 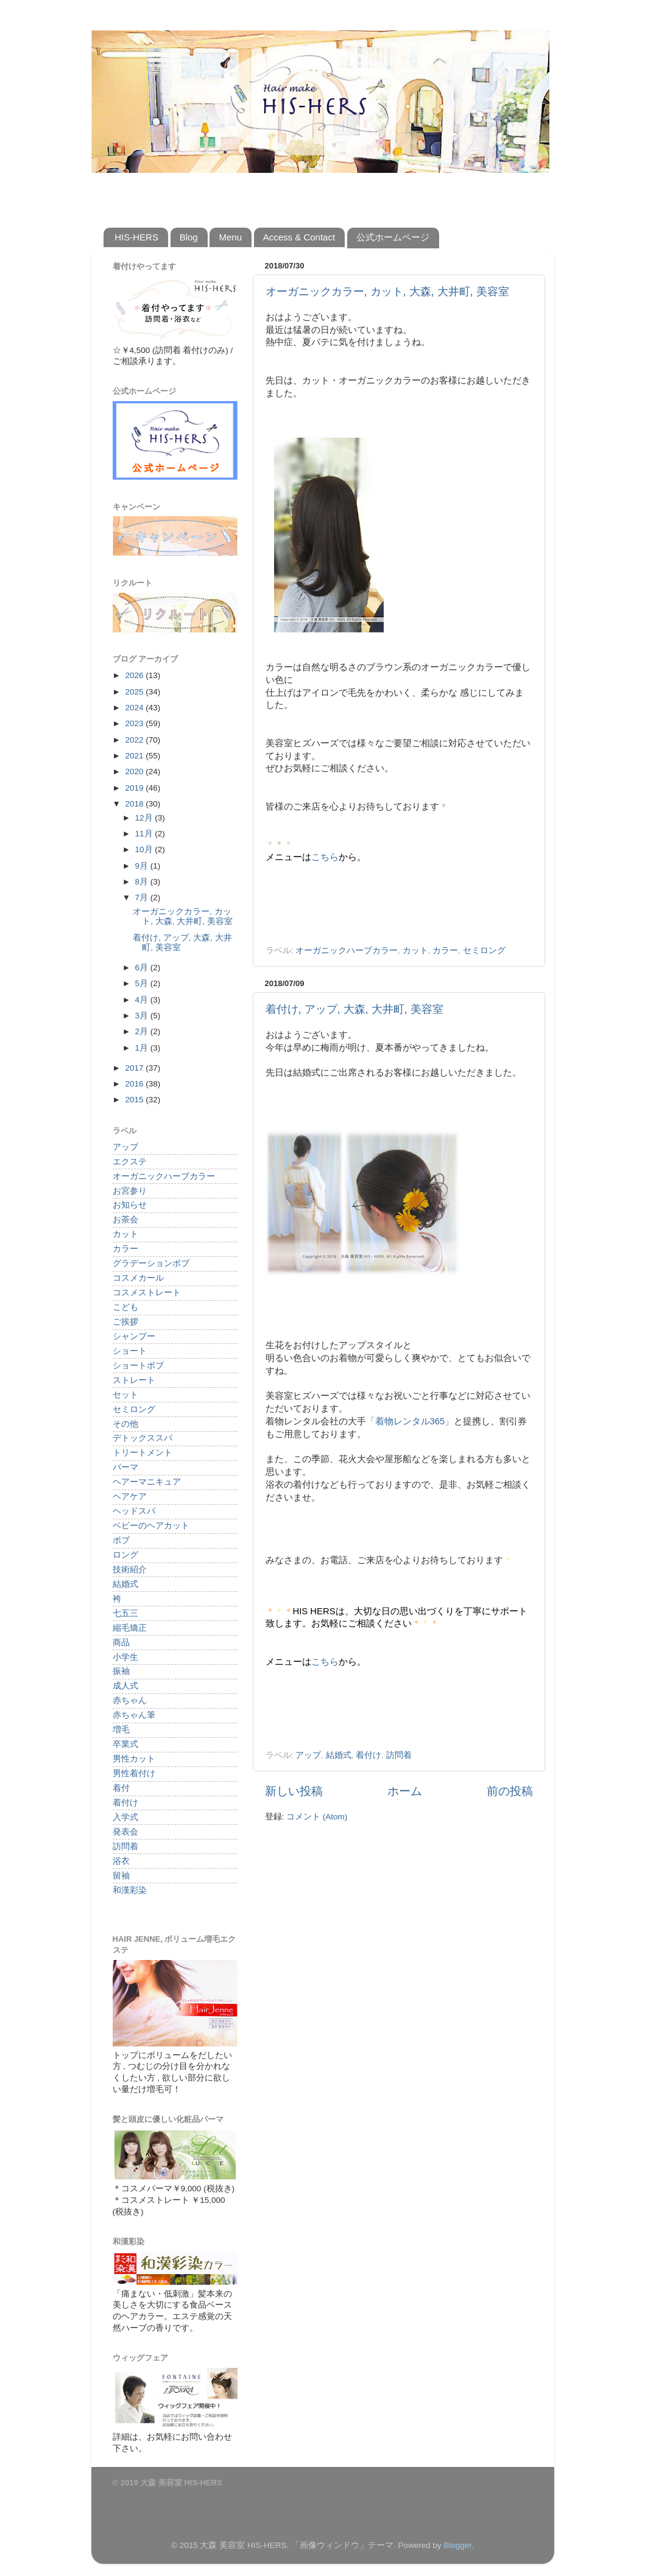 What do you see at coordinates (145, 833) in the screenshot?
I see `11月` at bounding box center [145, 833].